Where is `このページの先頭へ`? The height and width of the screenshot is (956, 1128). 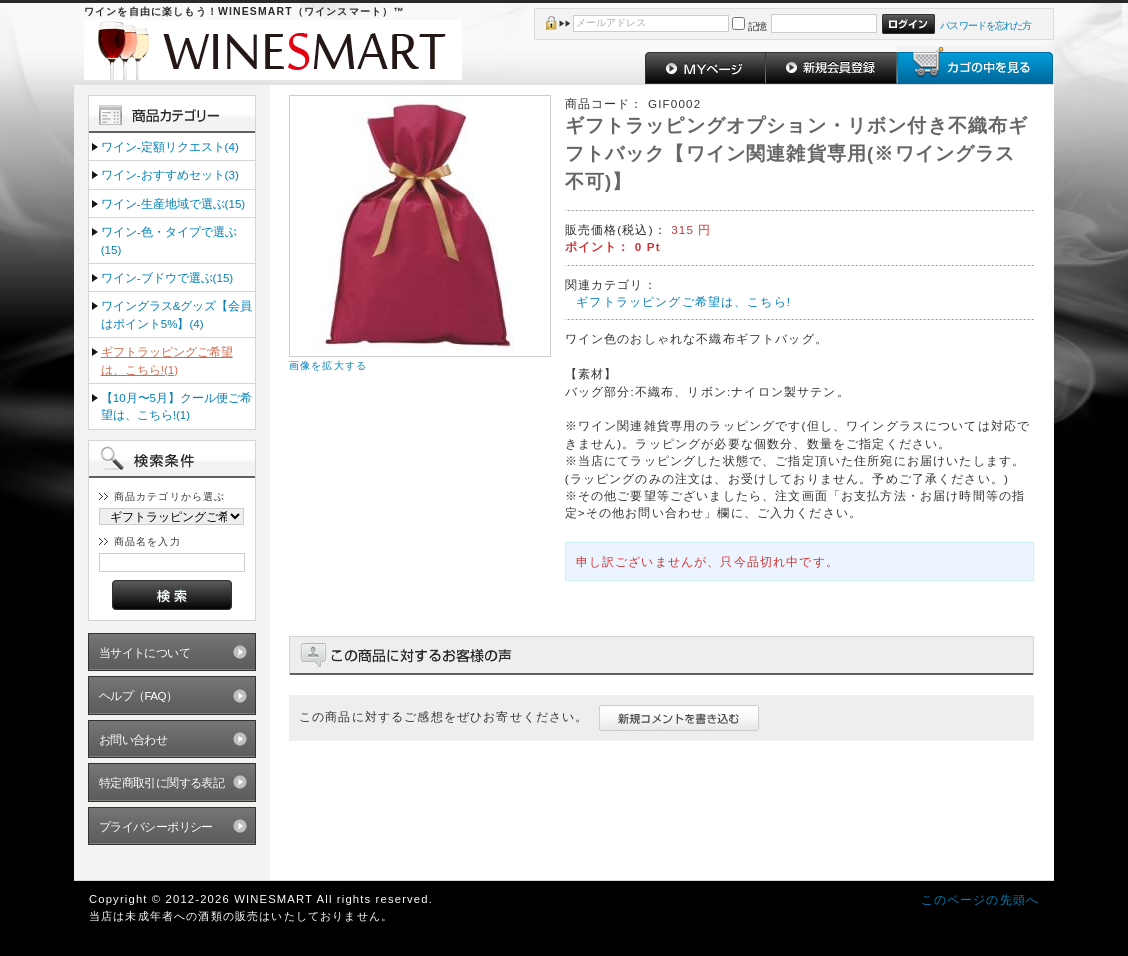
このページの先頭へ is located at coordinates (980, 899).